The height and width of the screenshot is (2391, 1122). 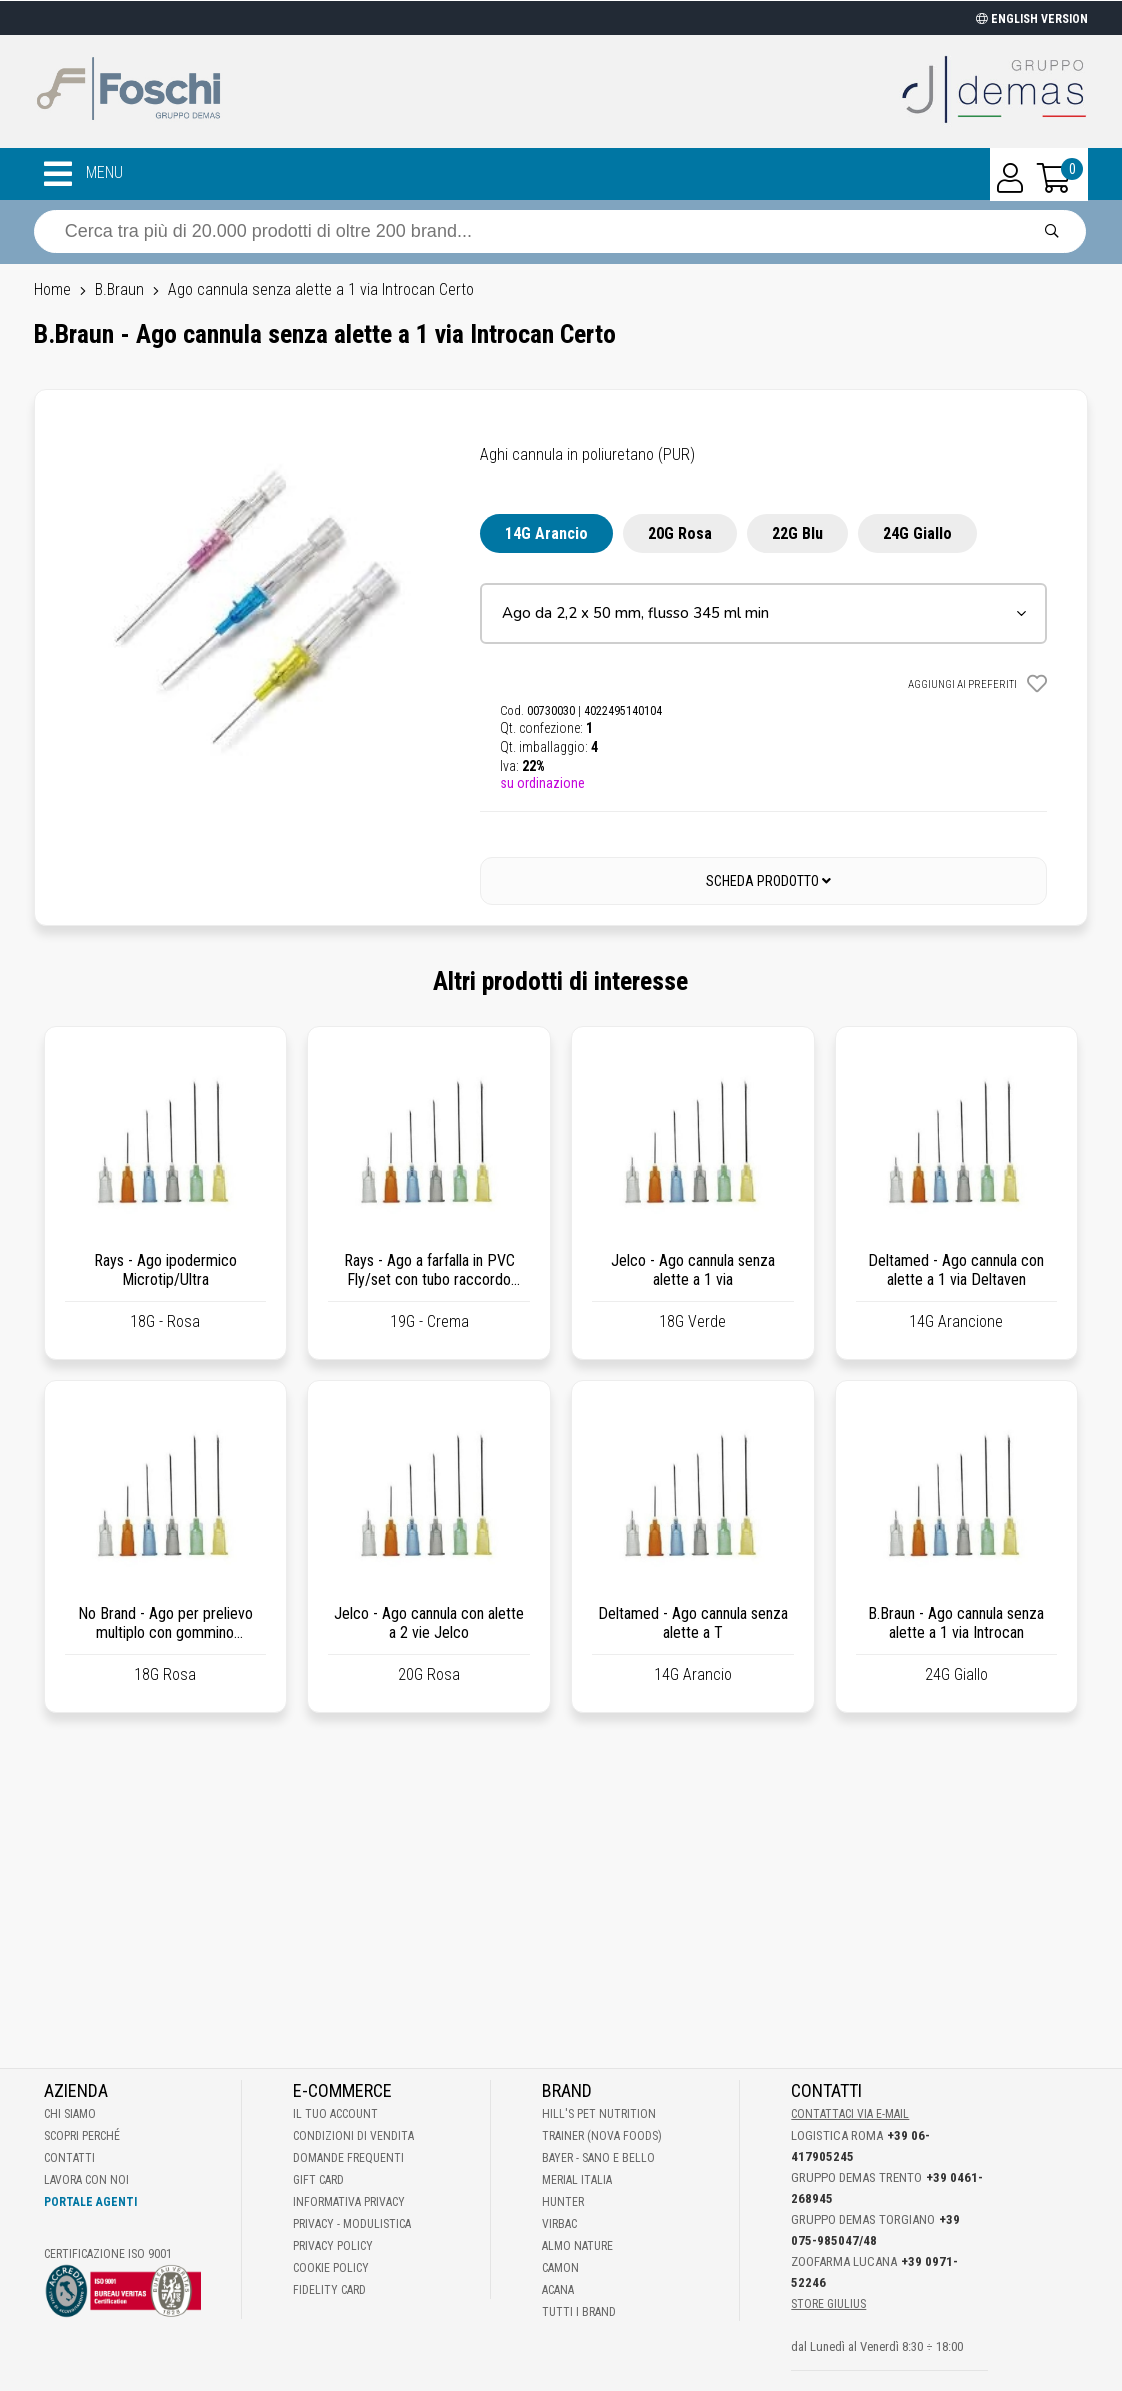 I want to click on Virbac, so click(x=559, y=2224).